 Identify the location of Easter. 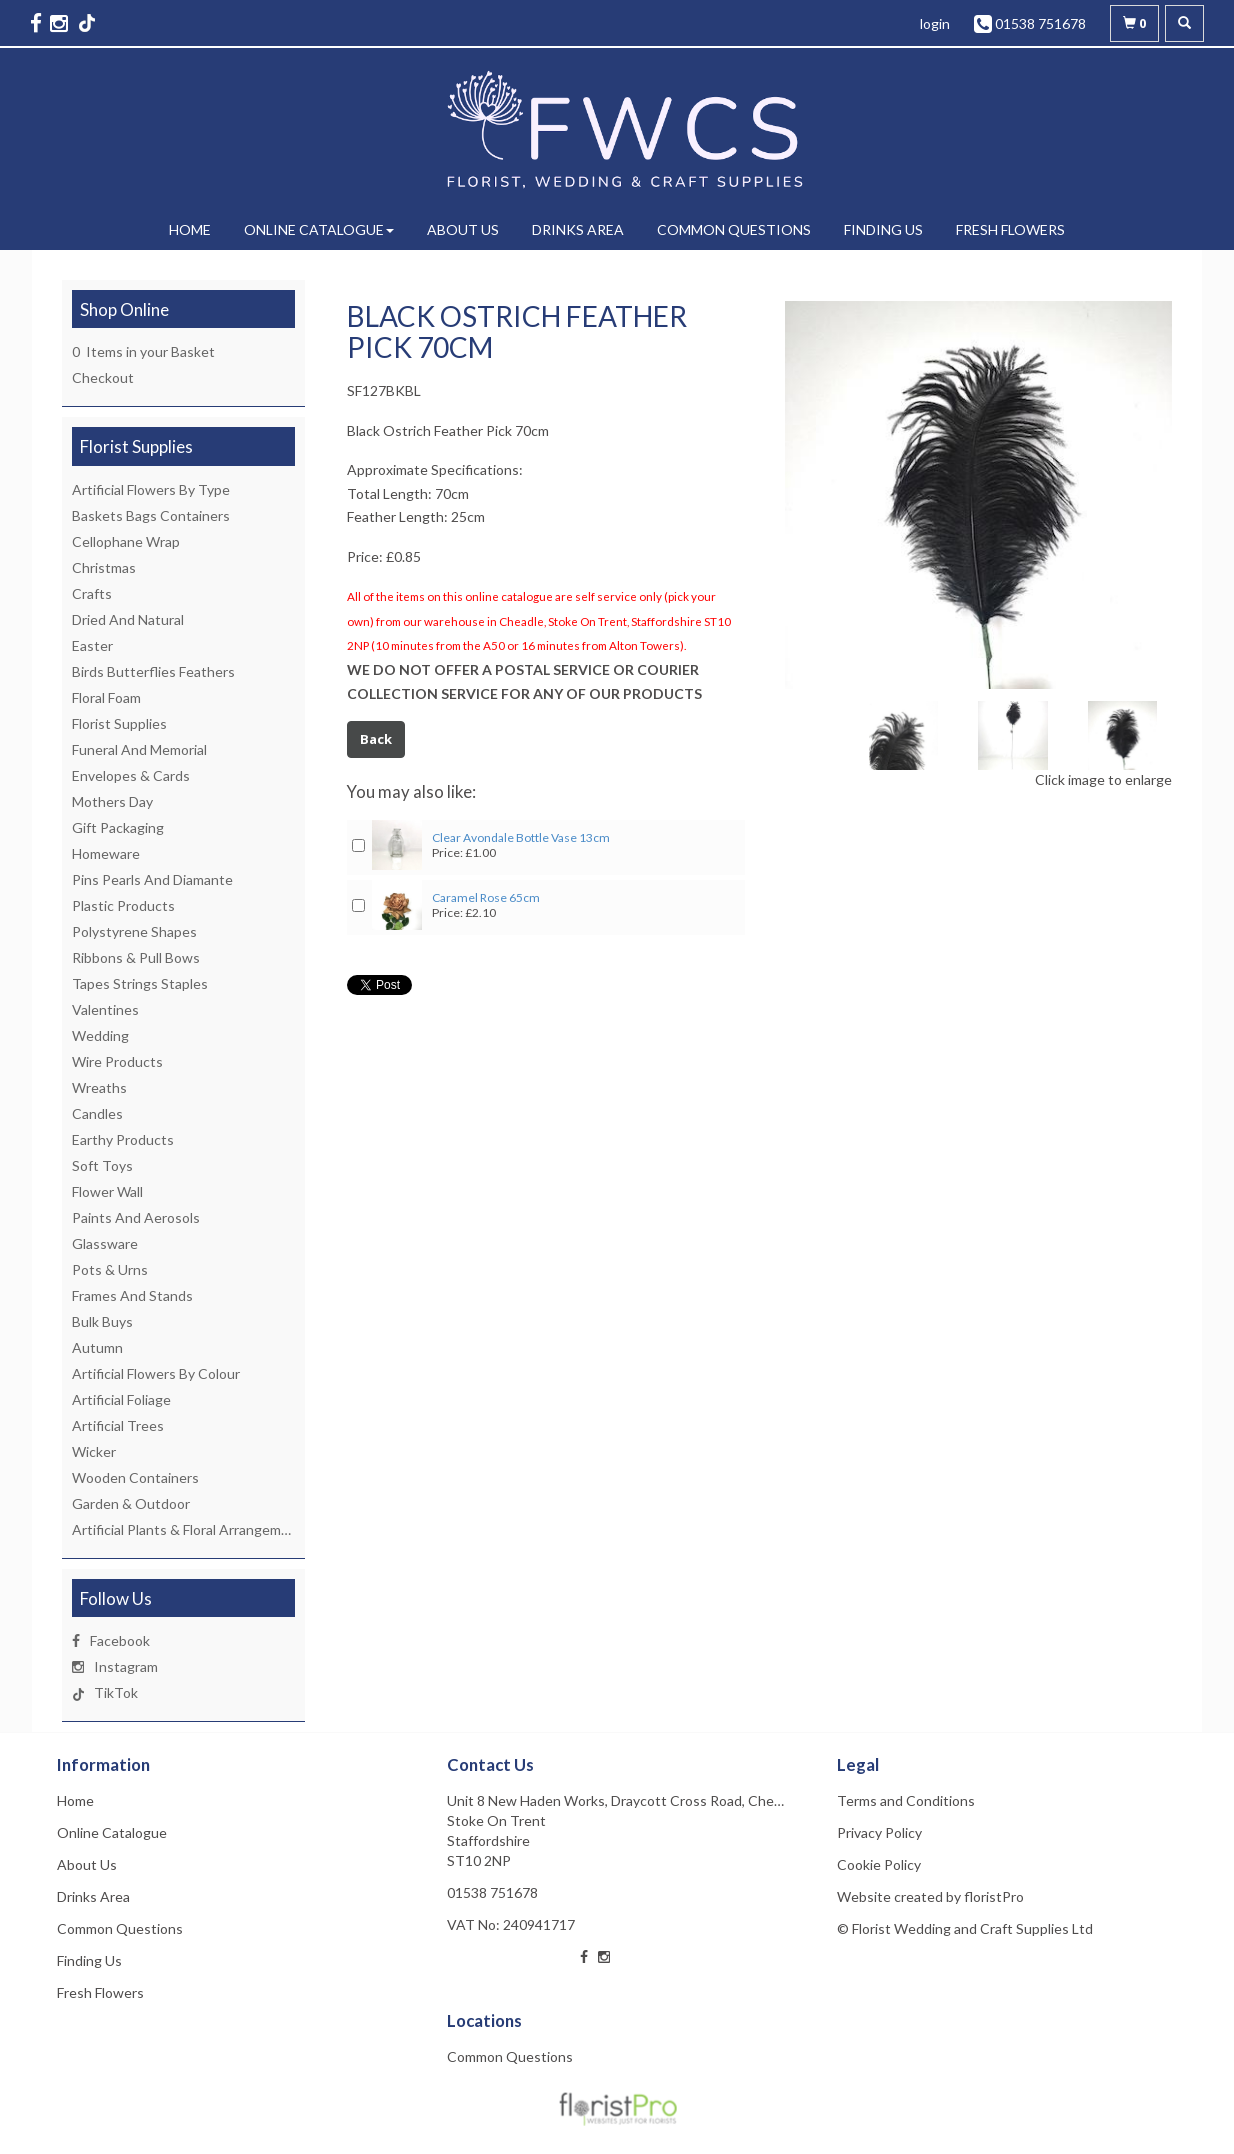
(92, 645).